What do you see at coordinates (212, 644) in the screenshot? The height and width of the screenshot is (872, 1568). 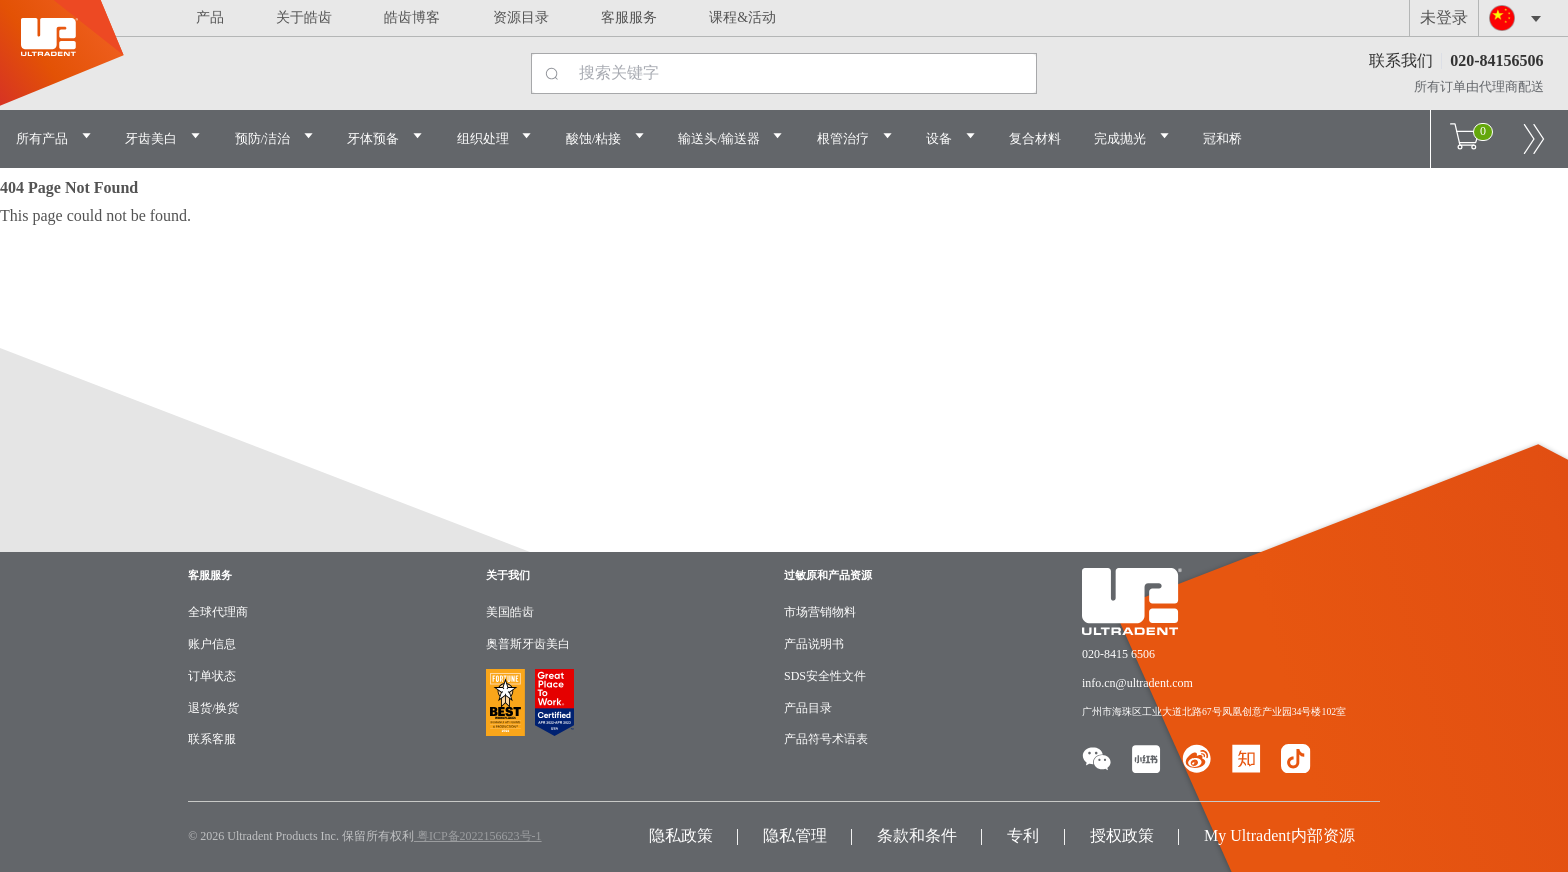 I see `账户信息` at bounding box center [212, 644].